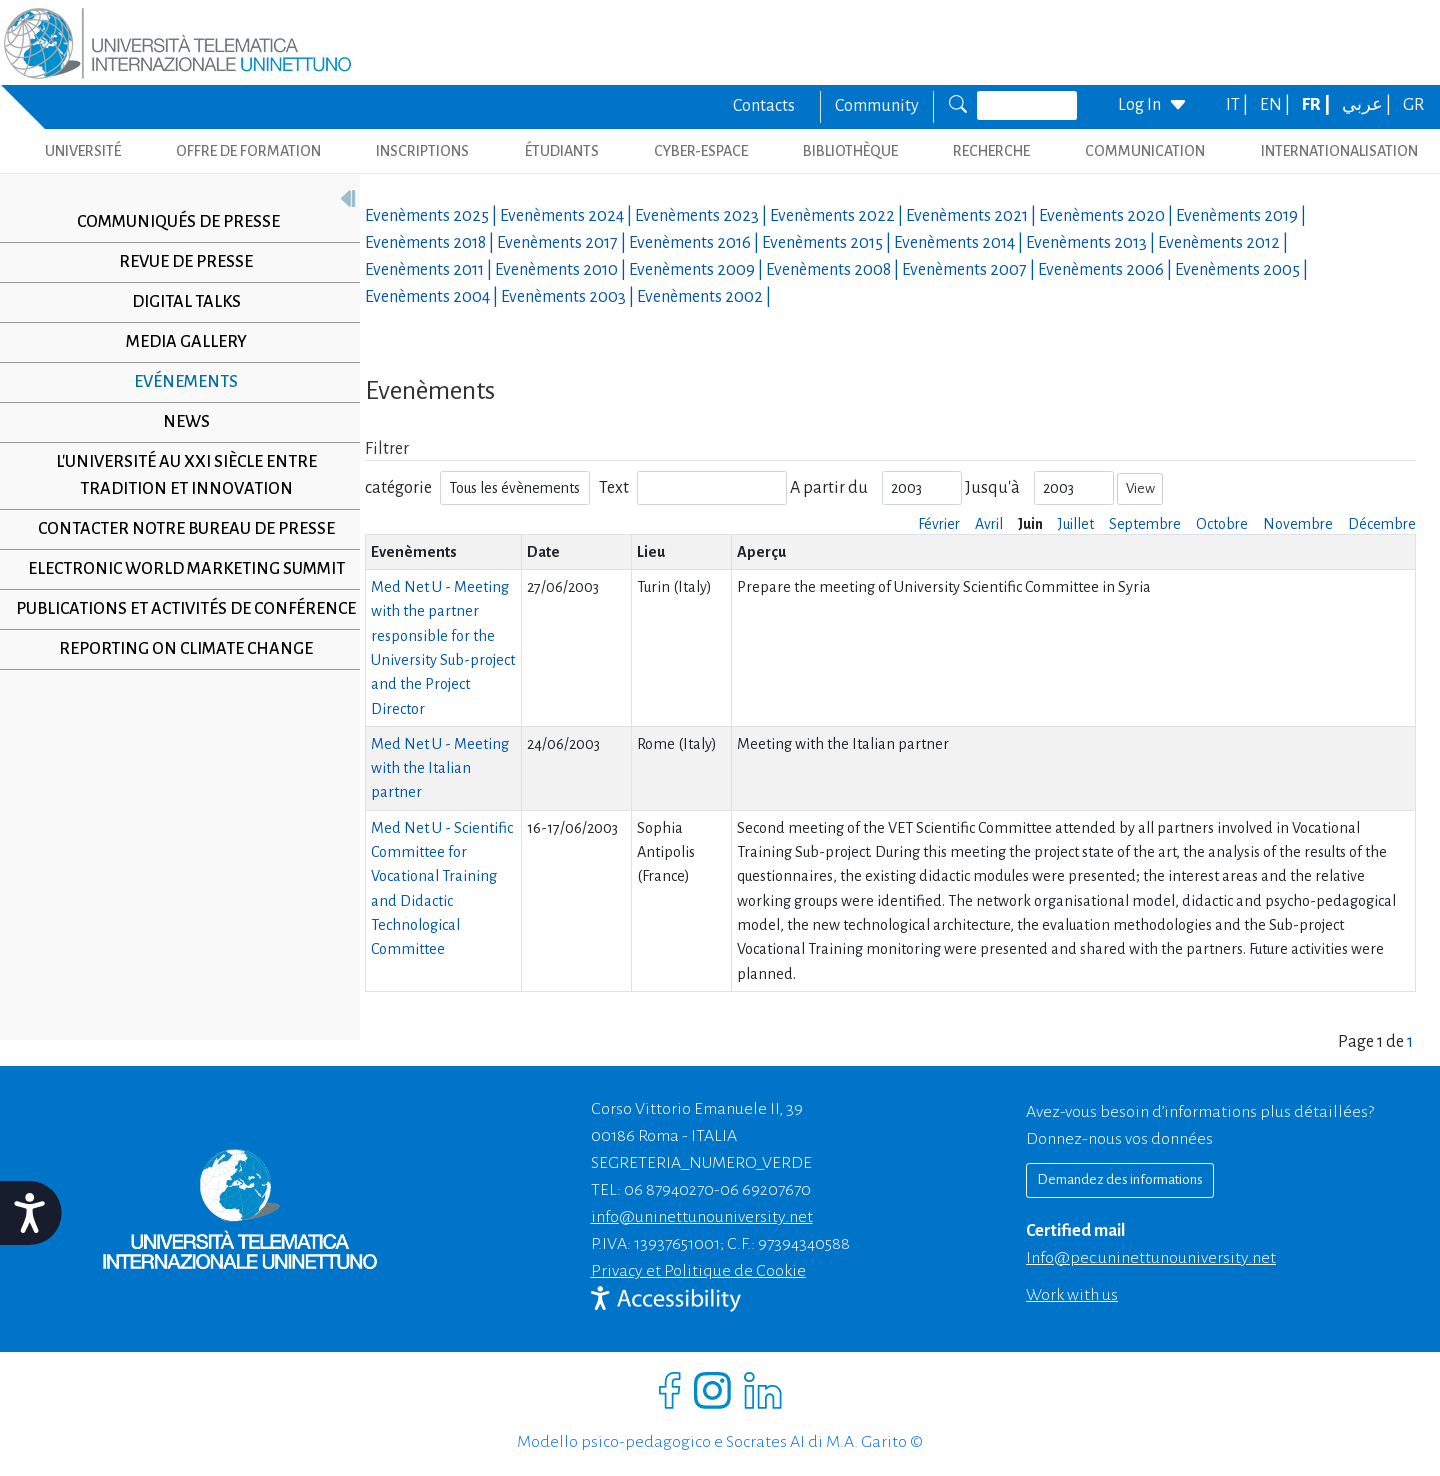 Image resolution: width=1440 pixels, height=1476 pixels. I want to click on News, so click(178, 422).